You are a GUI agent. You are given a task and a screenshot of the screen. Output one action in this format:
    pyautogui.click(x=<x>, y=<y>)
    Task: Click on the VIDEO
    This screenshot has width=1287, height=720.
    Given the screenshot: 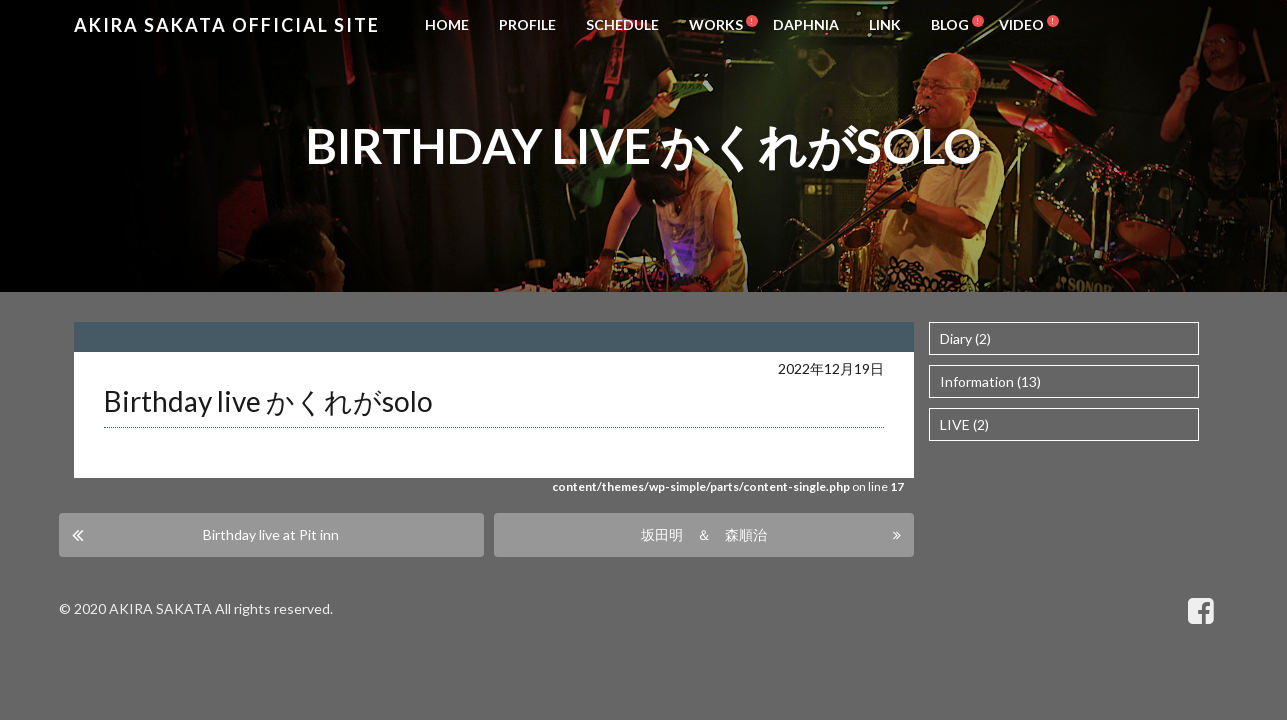 What is the action you would take?
    pyautogui.click(x=1021, y=24)
    